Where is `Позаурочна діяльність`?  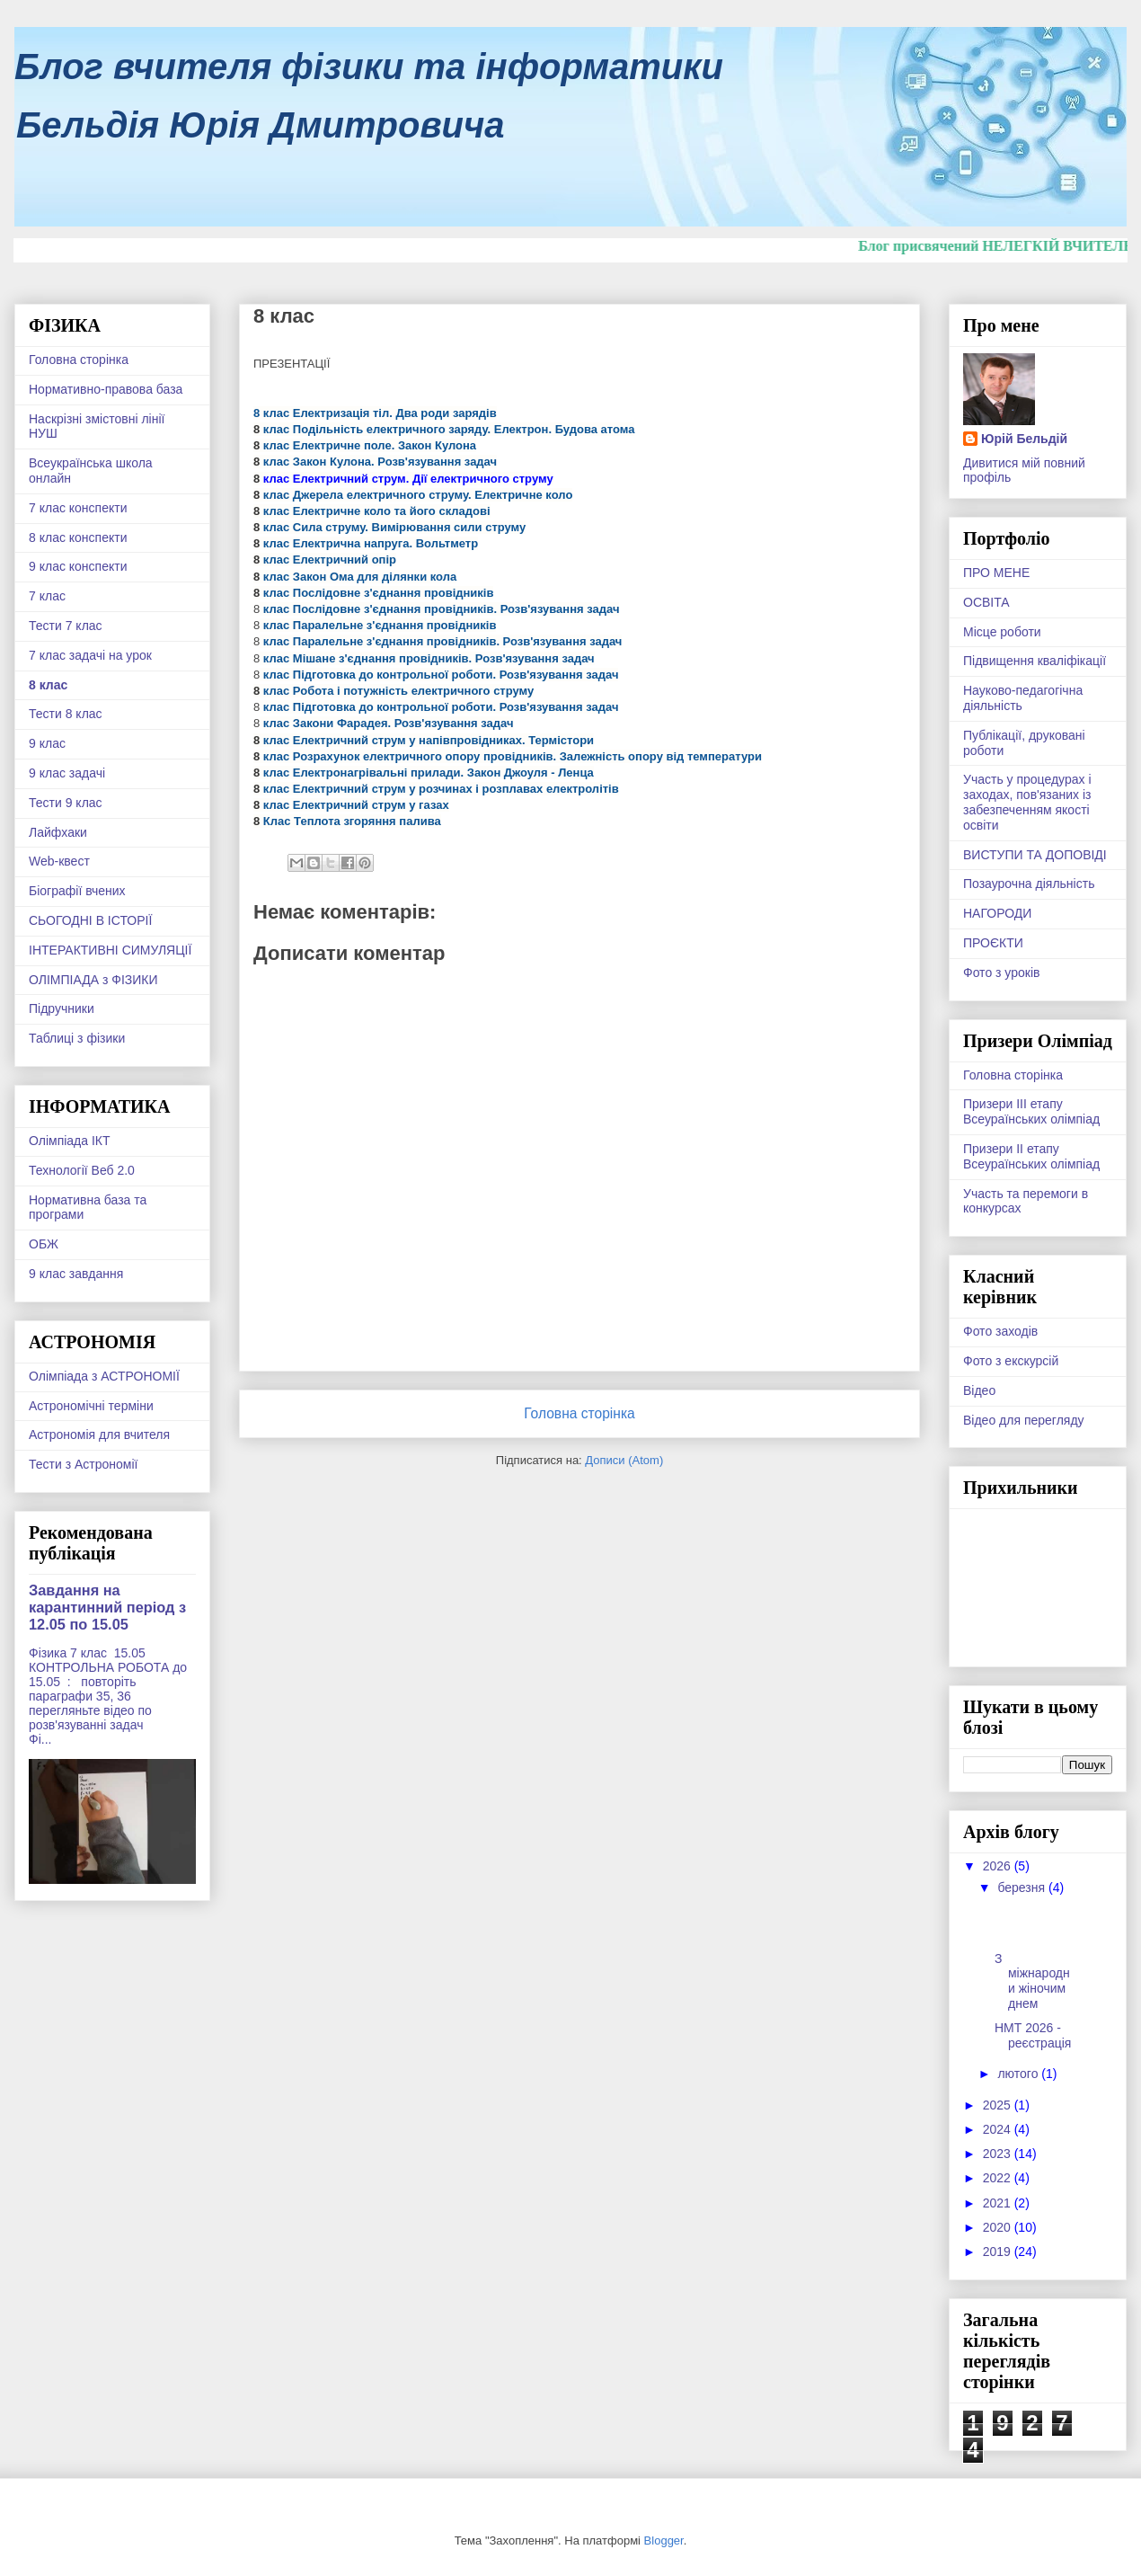 Позаурочна діяльність is located at coordinates (1028, 883).